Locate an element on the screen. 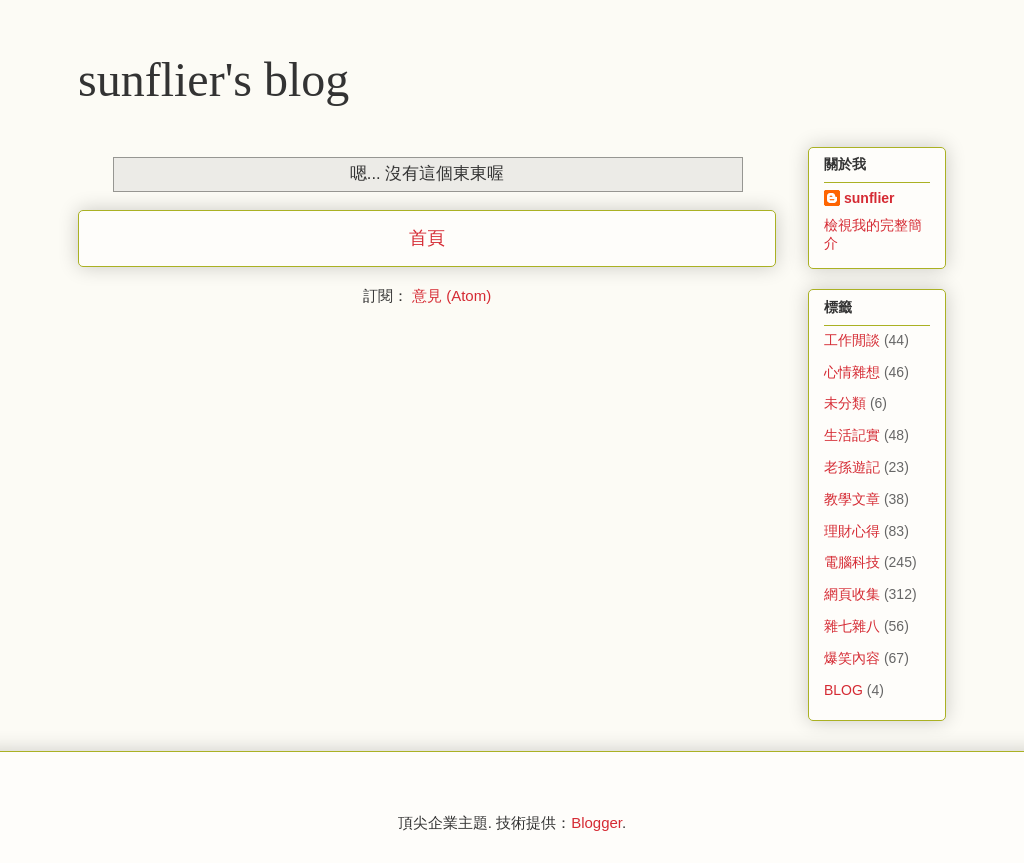 This screenshot has height=863, width=1024. BLOG is located at coordinates (843, 690).